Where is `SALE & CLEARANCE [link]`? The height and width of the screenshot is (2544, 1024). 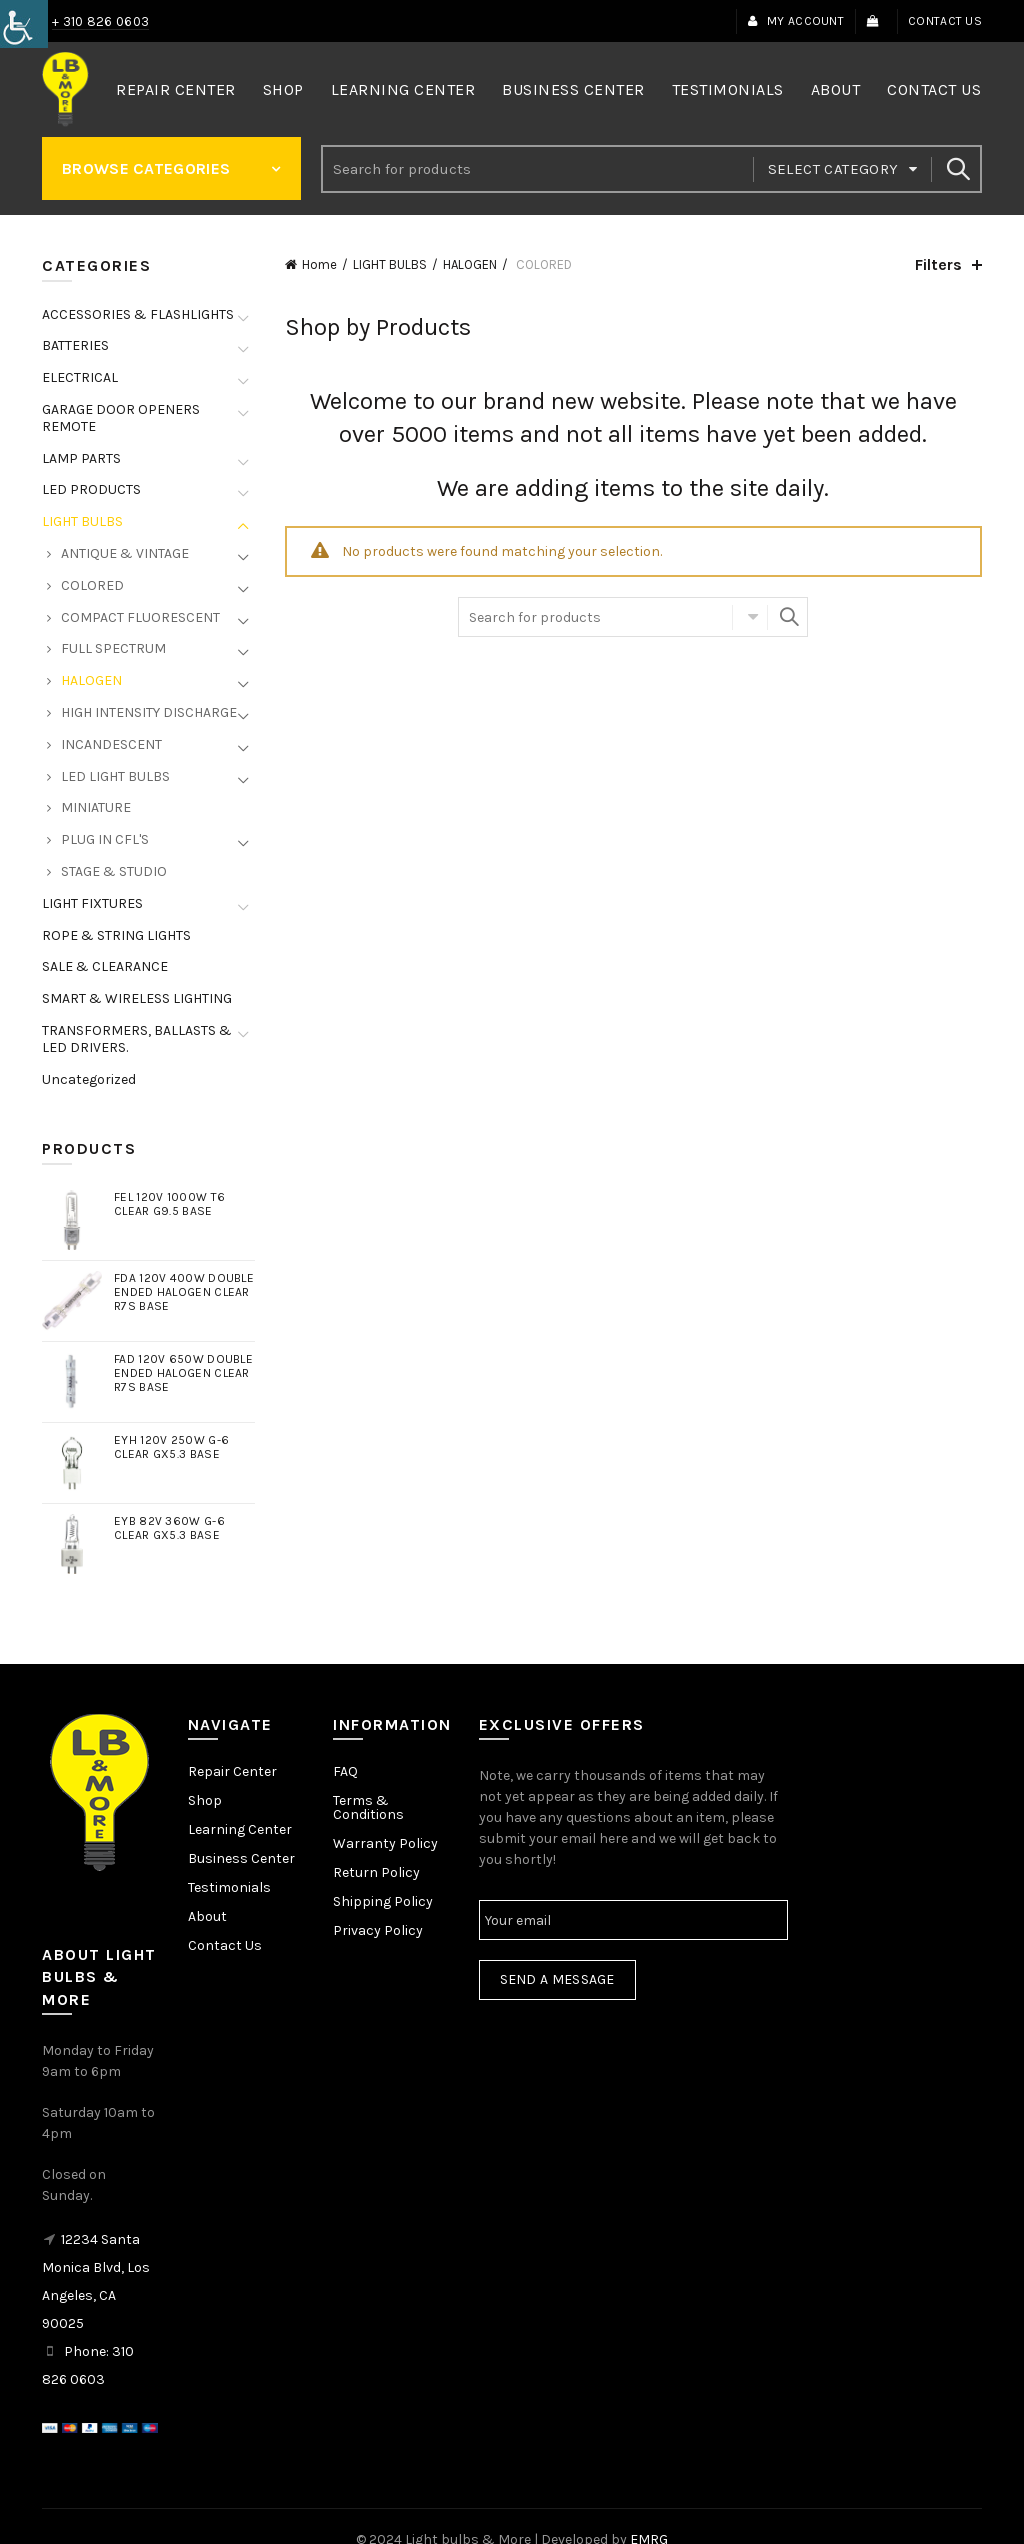 SALE & CLEARANCE [link] is located at coordinates (105, 966).